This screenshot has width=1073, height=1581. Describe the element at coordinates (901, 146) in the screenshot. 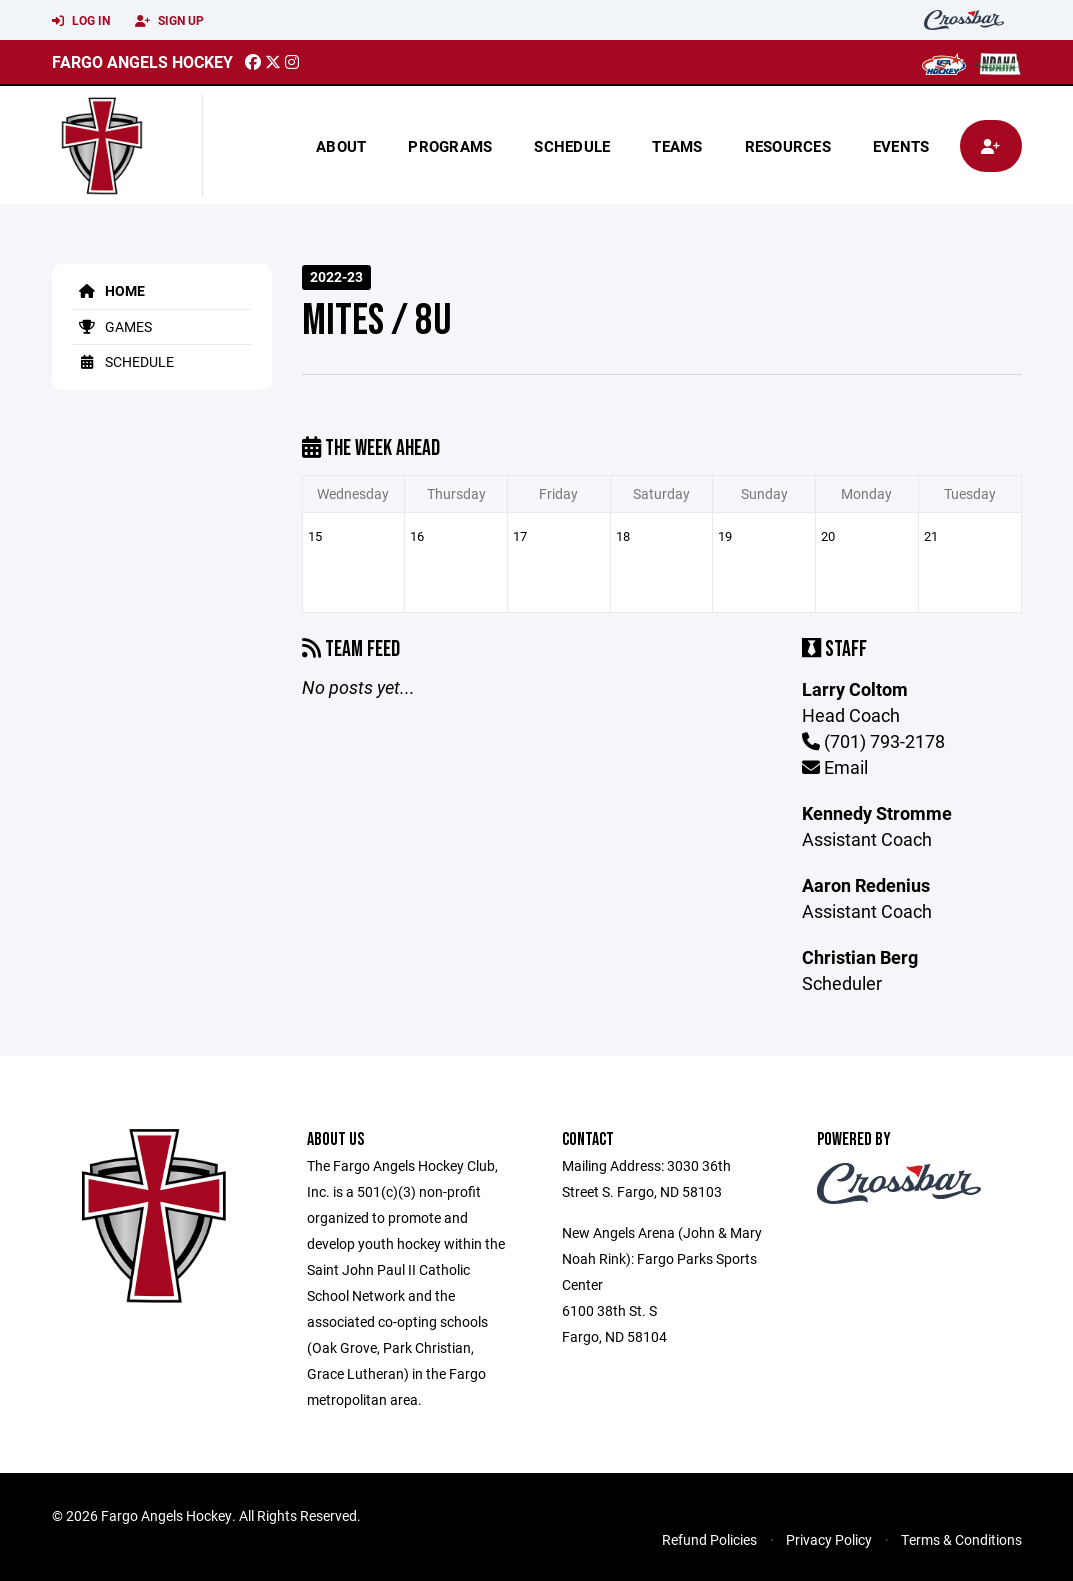

I see `Events` at that location.